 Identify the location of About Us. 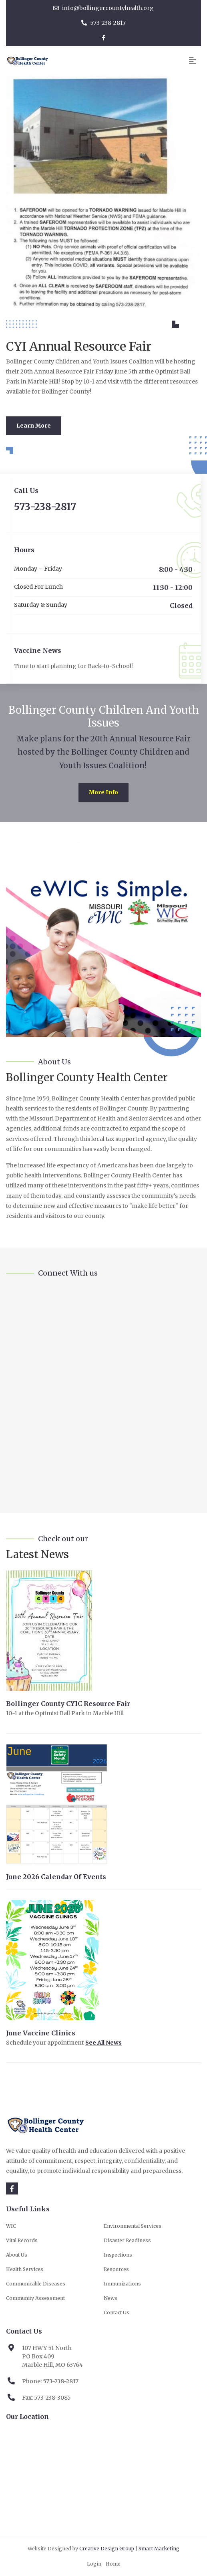
(16, 2255).